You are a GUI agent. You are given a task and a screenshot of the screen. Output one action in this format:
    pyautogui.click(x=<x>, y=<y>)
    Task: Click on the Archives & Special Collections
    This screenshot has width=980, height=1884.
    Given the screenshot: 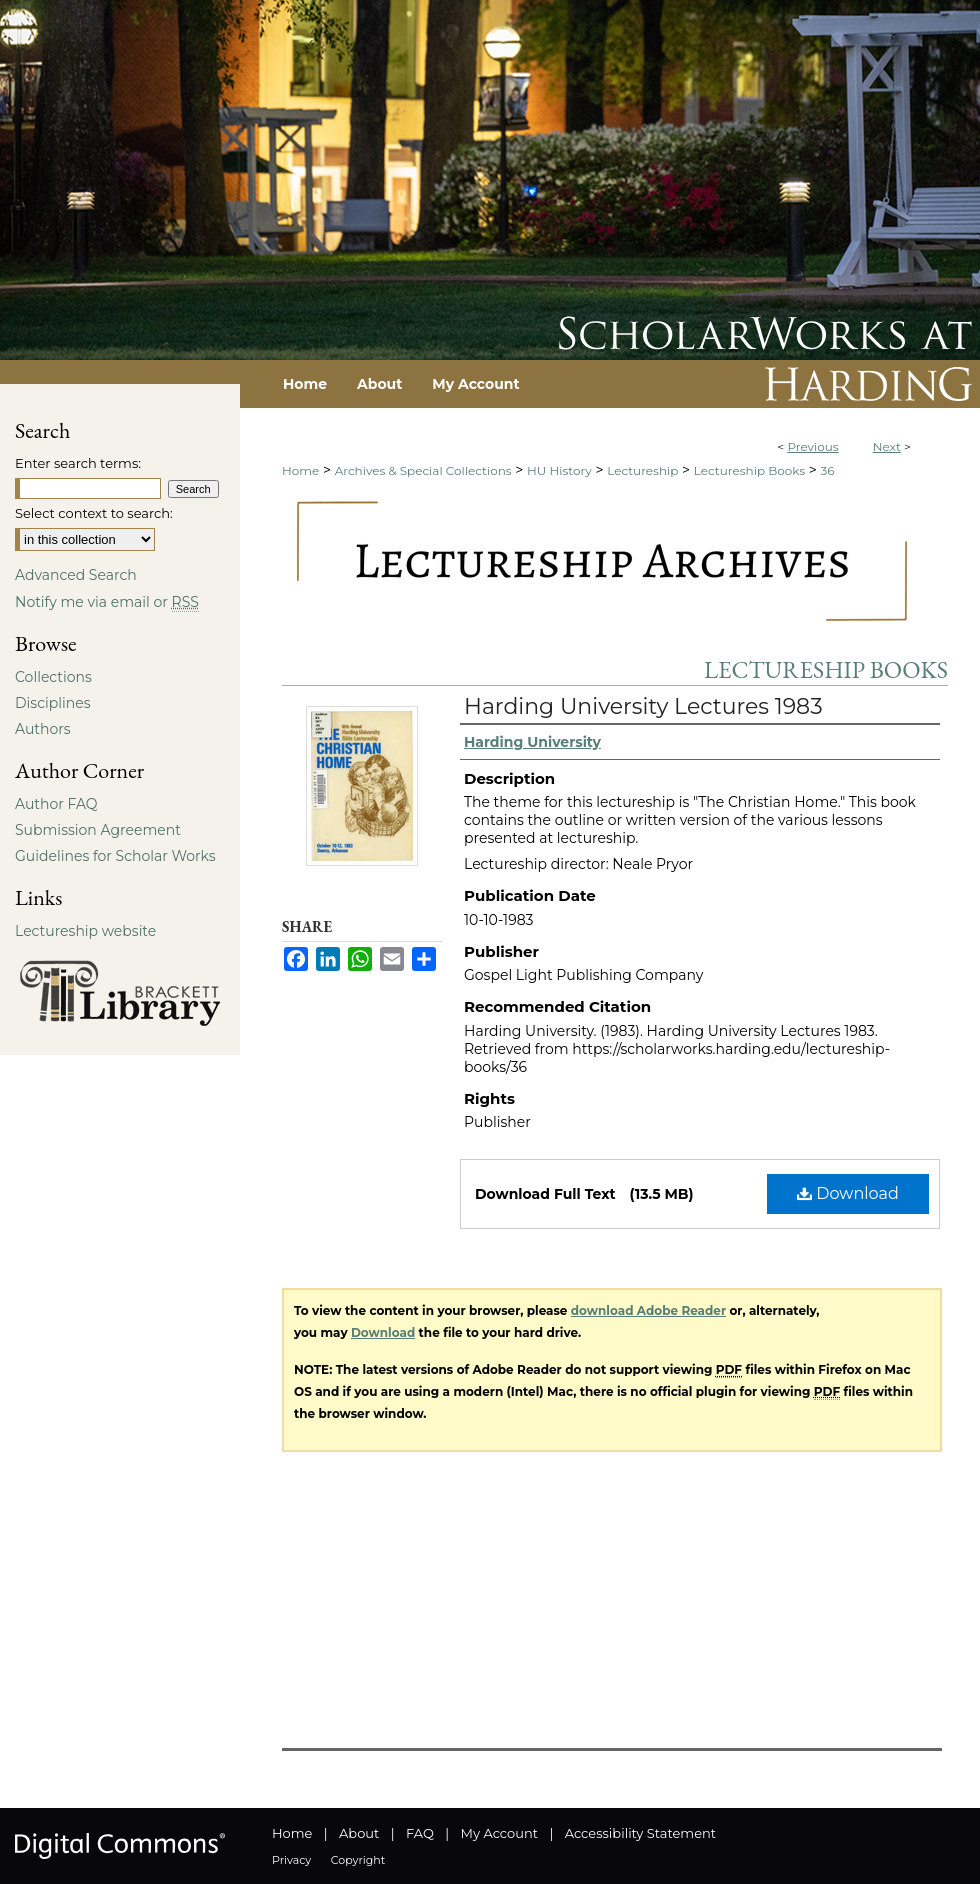 What is the action you would take?
    pyautogui.click(x=423, y=470)
    